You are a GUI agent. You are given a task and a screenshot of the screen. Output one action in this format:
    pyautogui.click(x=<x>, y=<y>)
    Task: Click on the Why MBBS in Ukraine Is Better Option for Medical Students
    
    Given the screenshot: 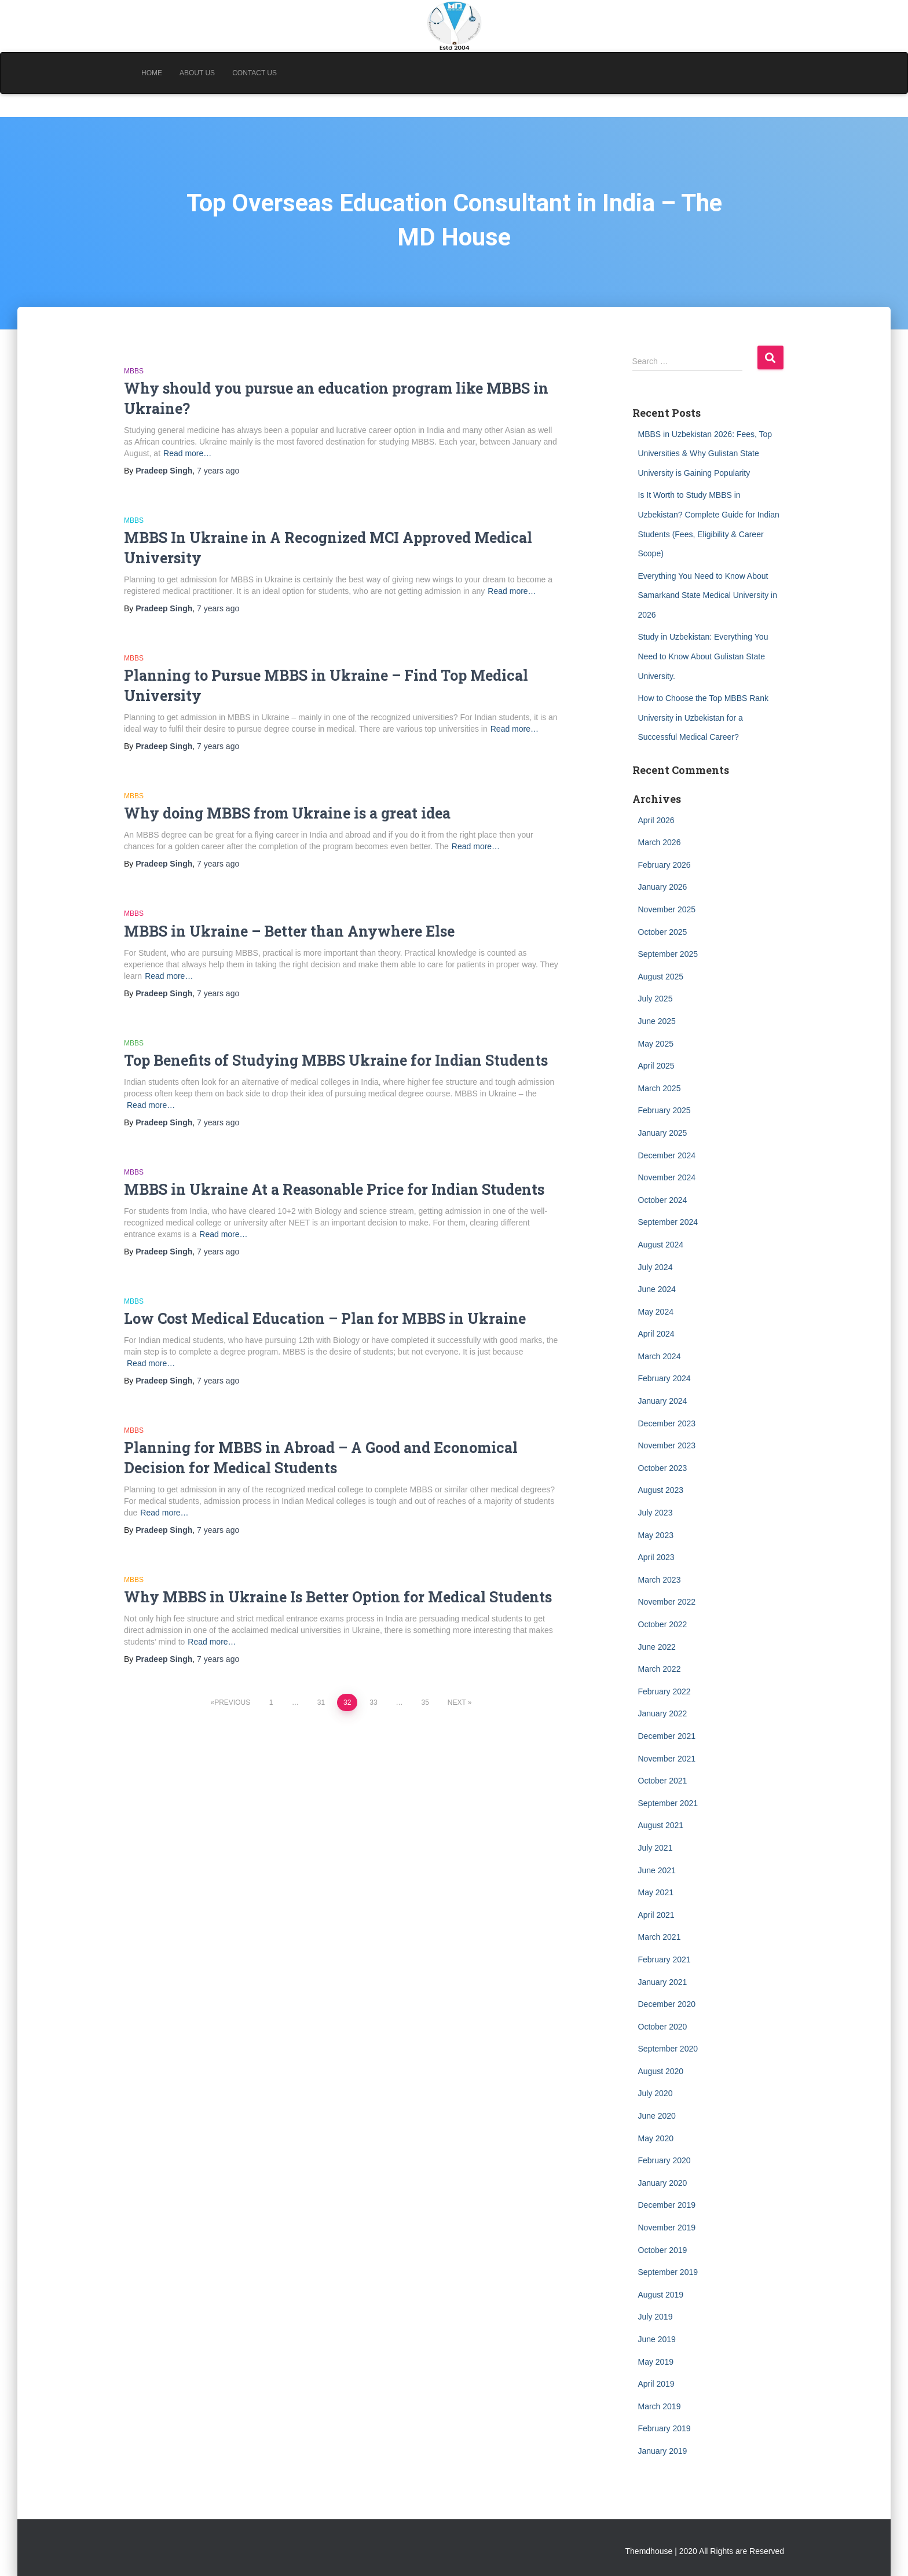 What is the action you would take?
    pyautogui.click(x=338, y=1596)
    